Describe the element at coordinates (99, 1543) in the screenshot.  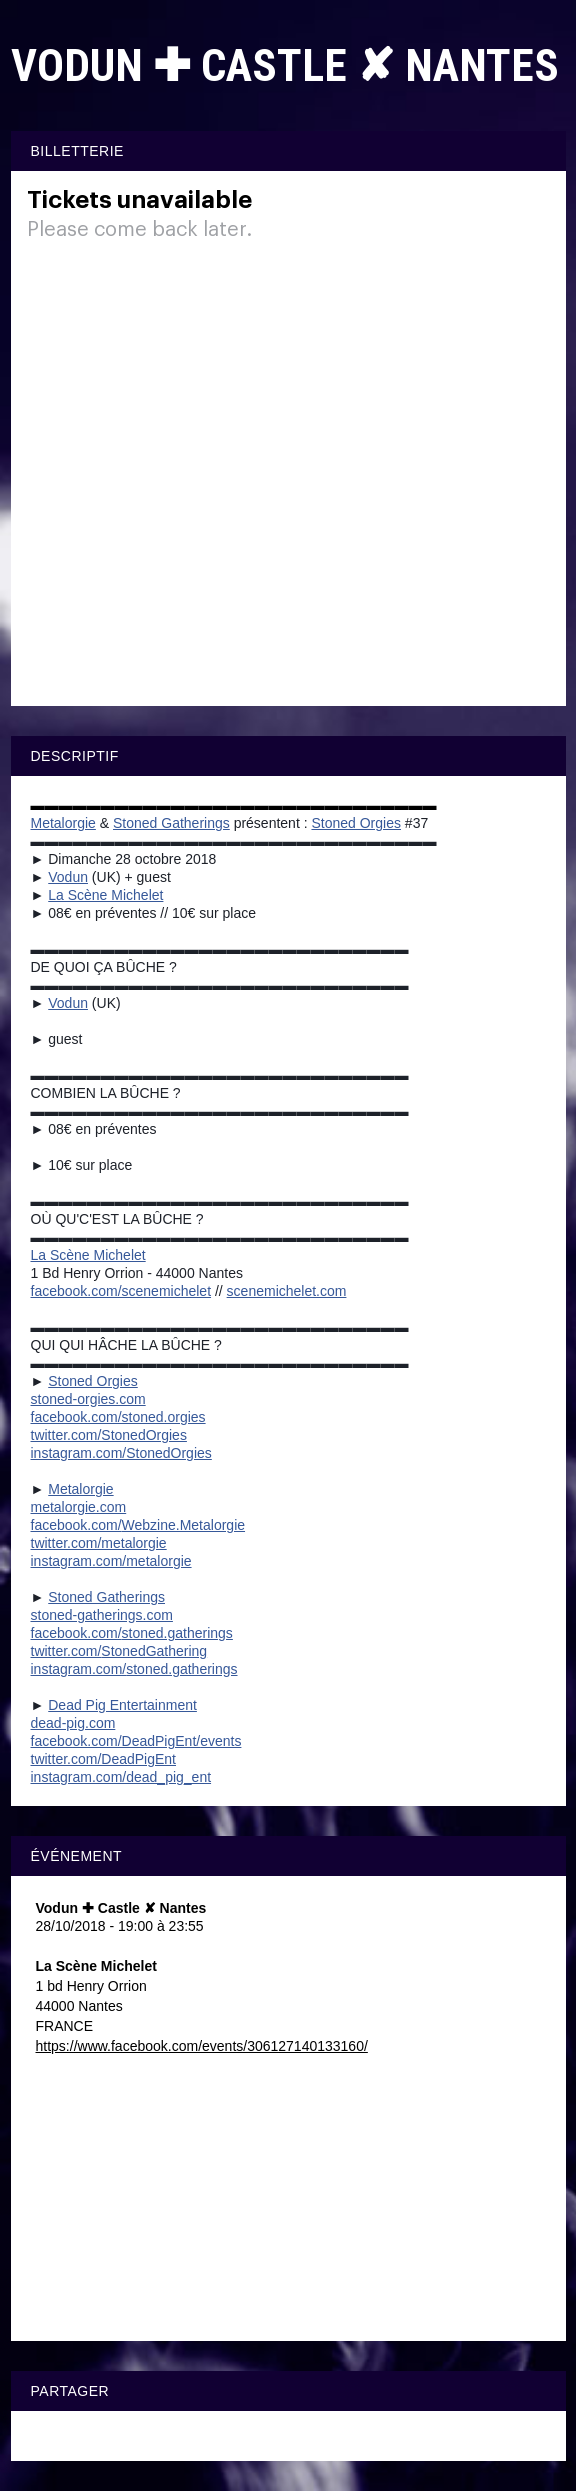
I see `twitter.com/metalorgie` at that location.